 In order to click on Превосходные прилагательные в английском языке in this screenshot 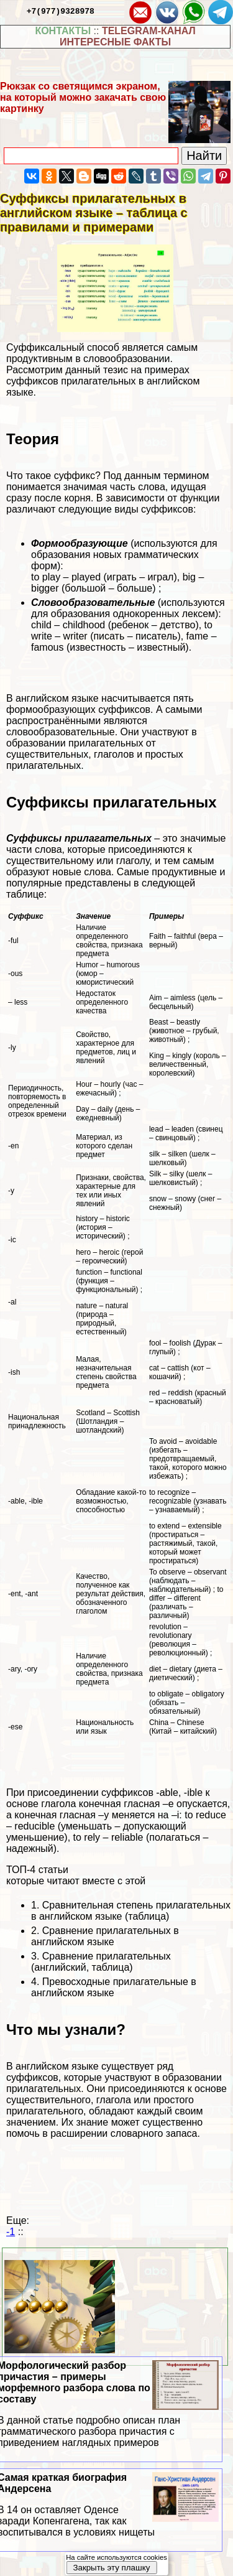, I will do `click(113, 1987)`.